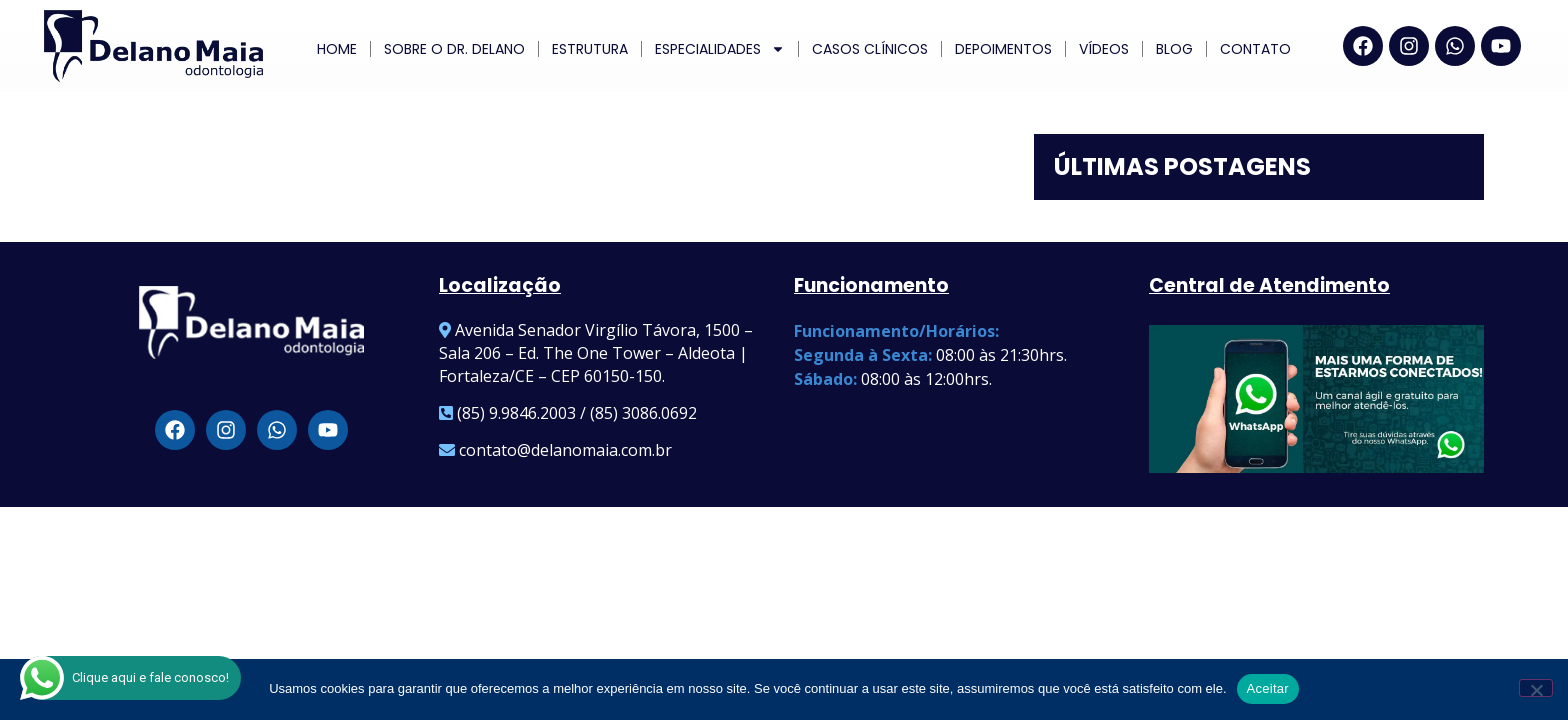 Image resolution: width=1568 pixels, height=720 pixels. Describe the element at coordinates (337, 49) in the screenshot. I see `Home` at that location.